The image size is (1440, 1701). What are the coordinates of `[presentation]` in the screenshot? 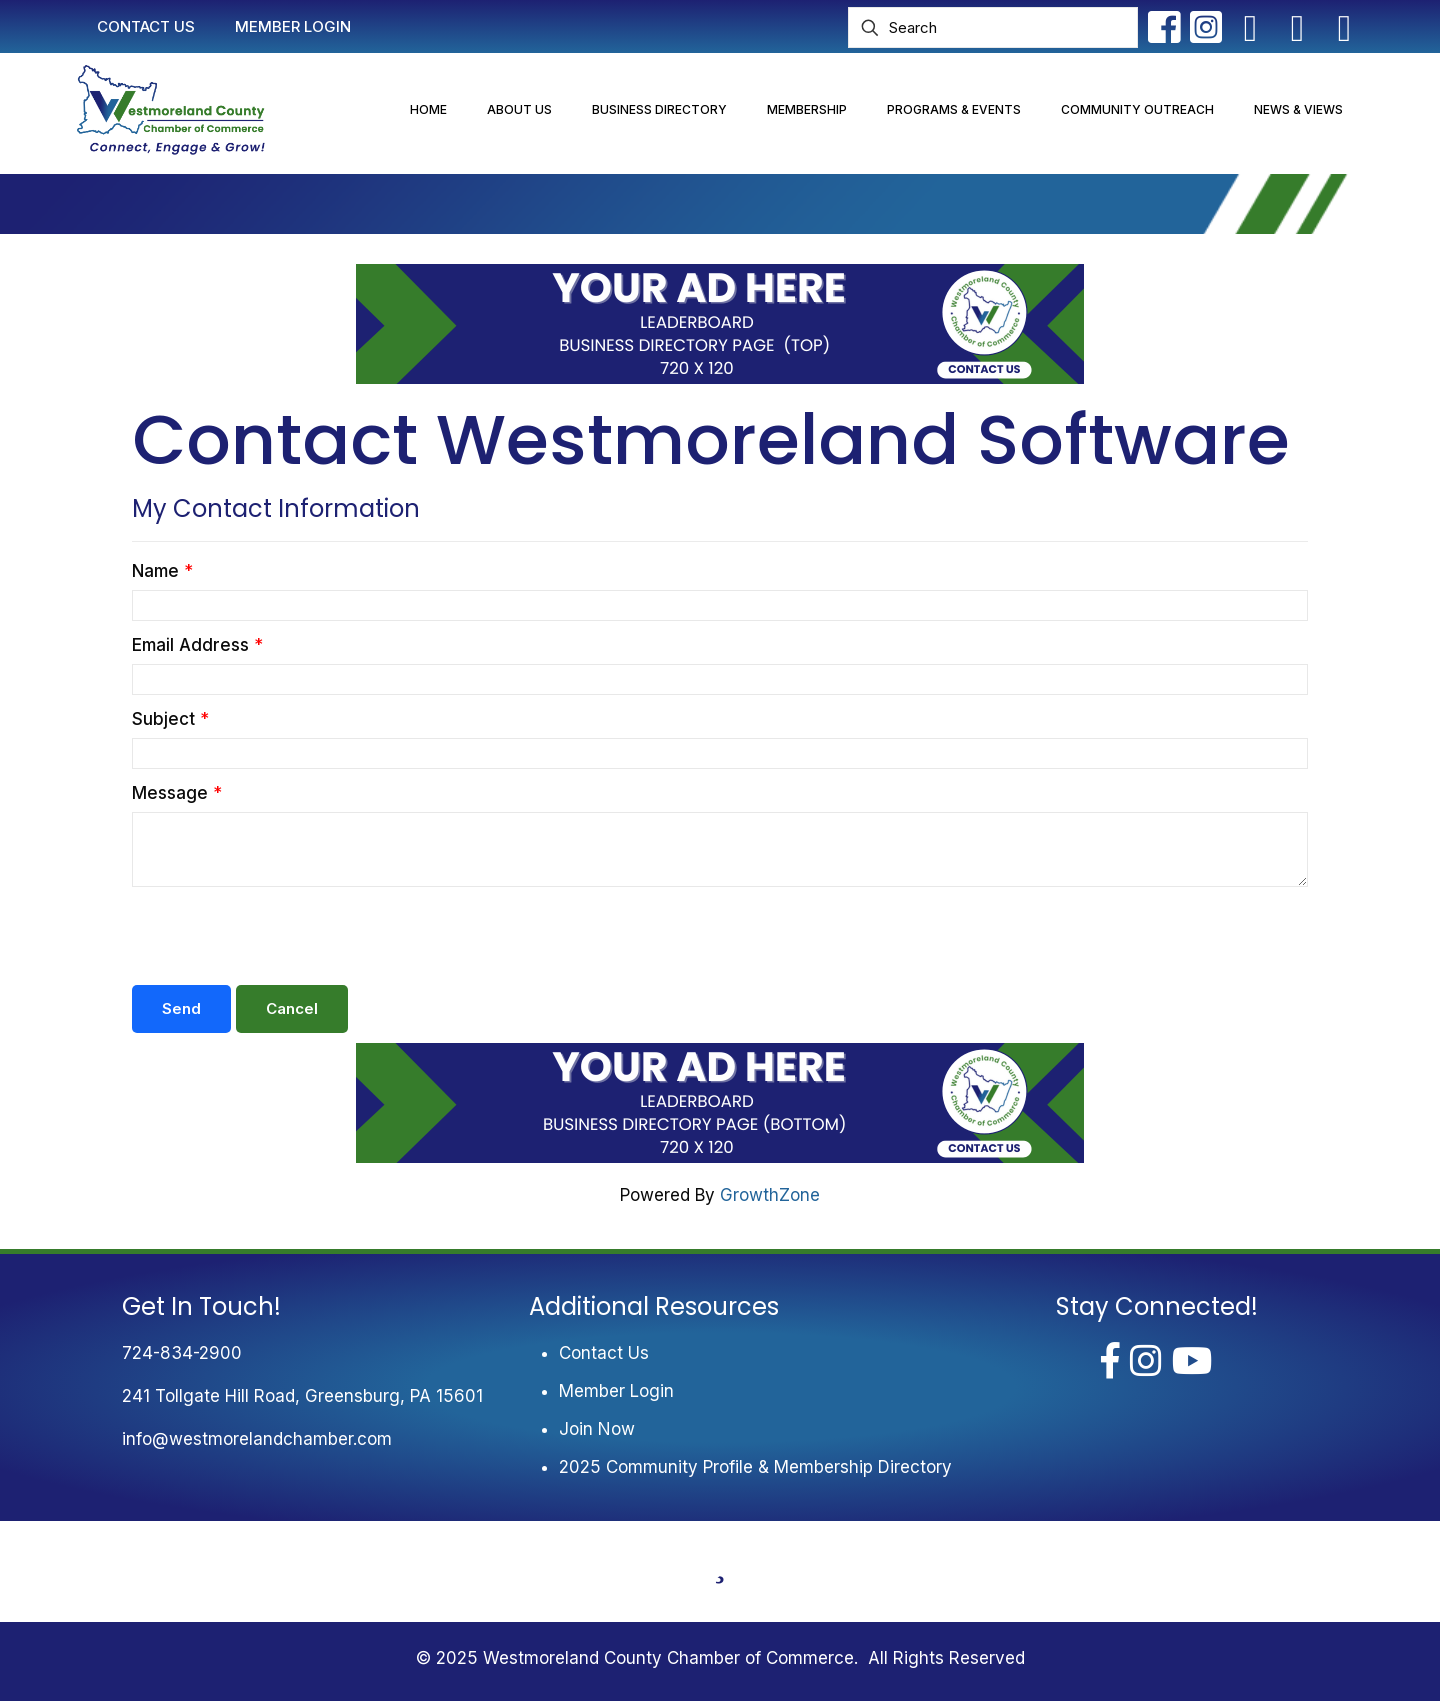 It's located at (284, 936).